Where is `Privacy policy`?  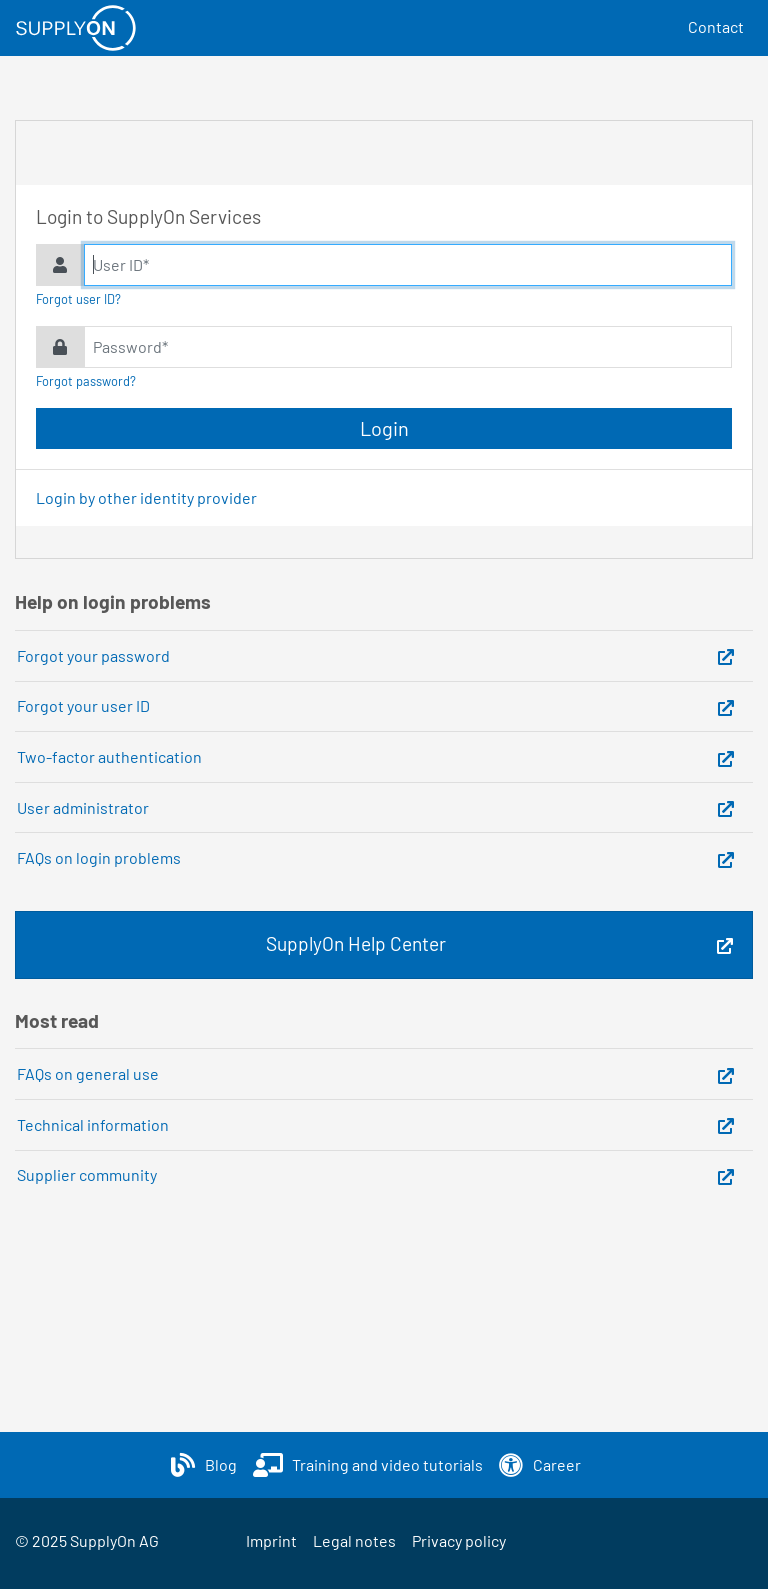
Privacy policy is located at coordinates (459, 1540).